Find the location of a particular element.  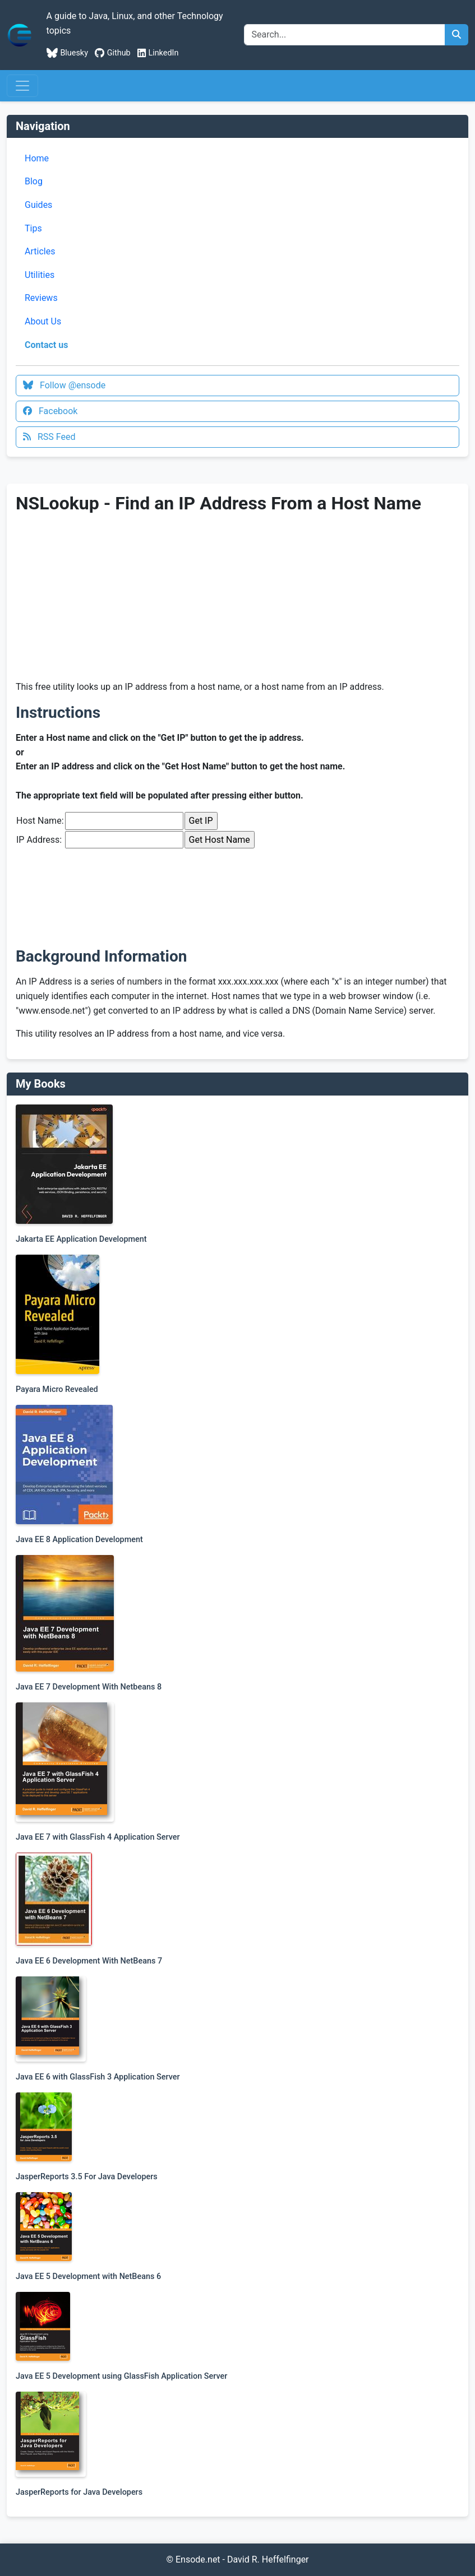

IP Address: is located at coordinates (39, 839).